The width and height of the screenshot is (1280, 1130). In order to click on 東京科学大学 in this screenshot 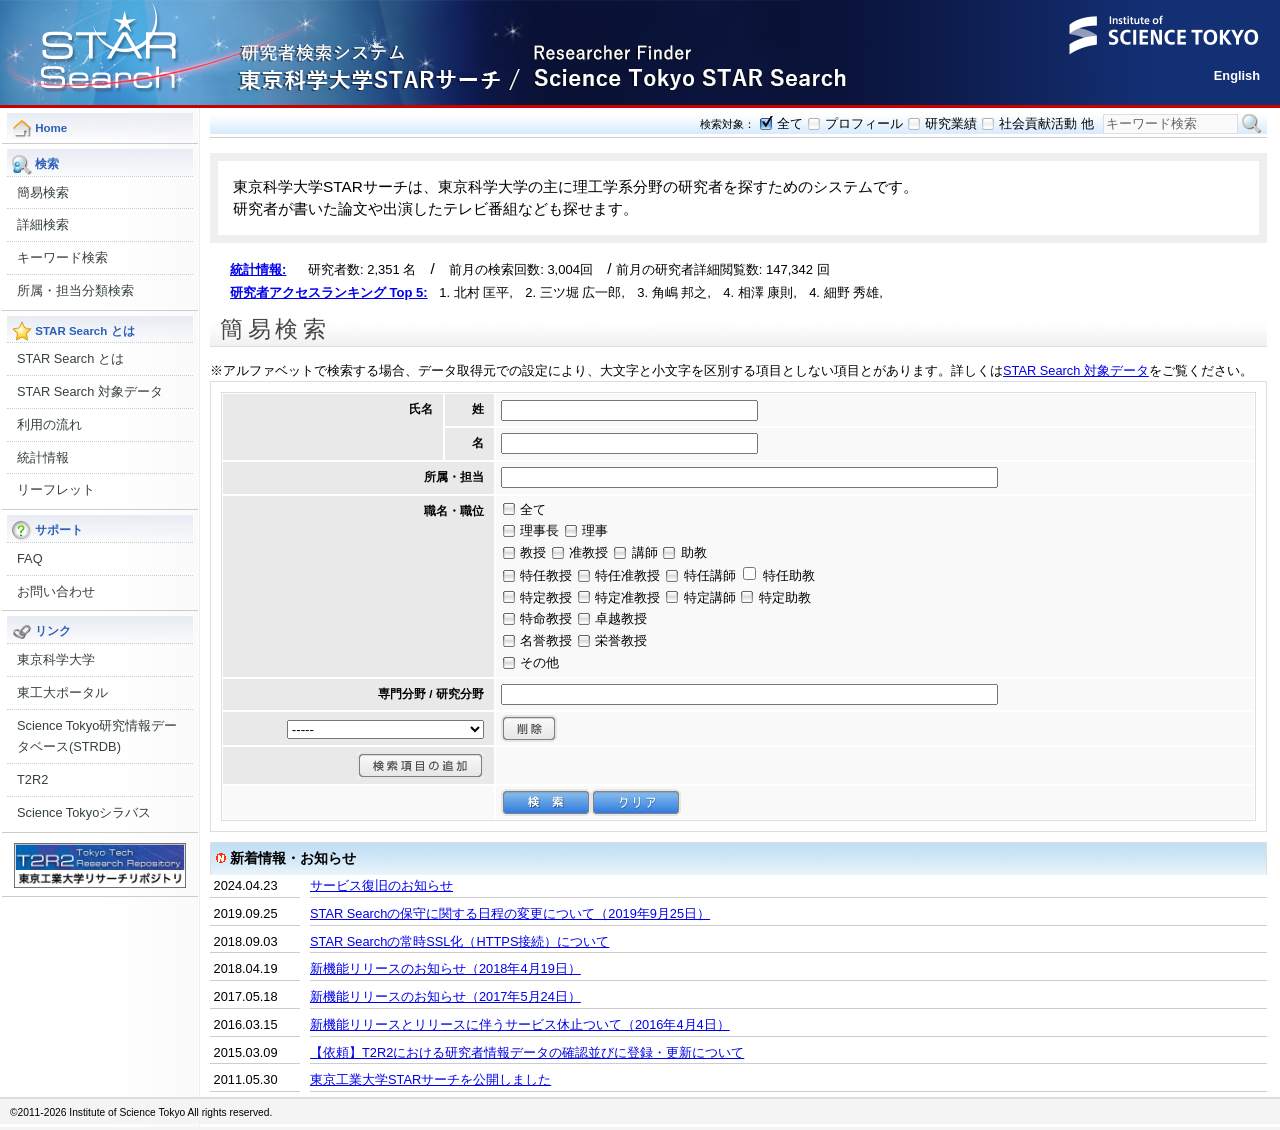, I will do `click(56, 659)`.